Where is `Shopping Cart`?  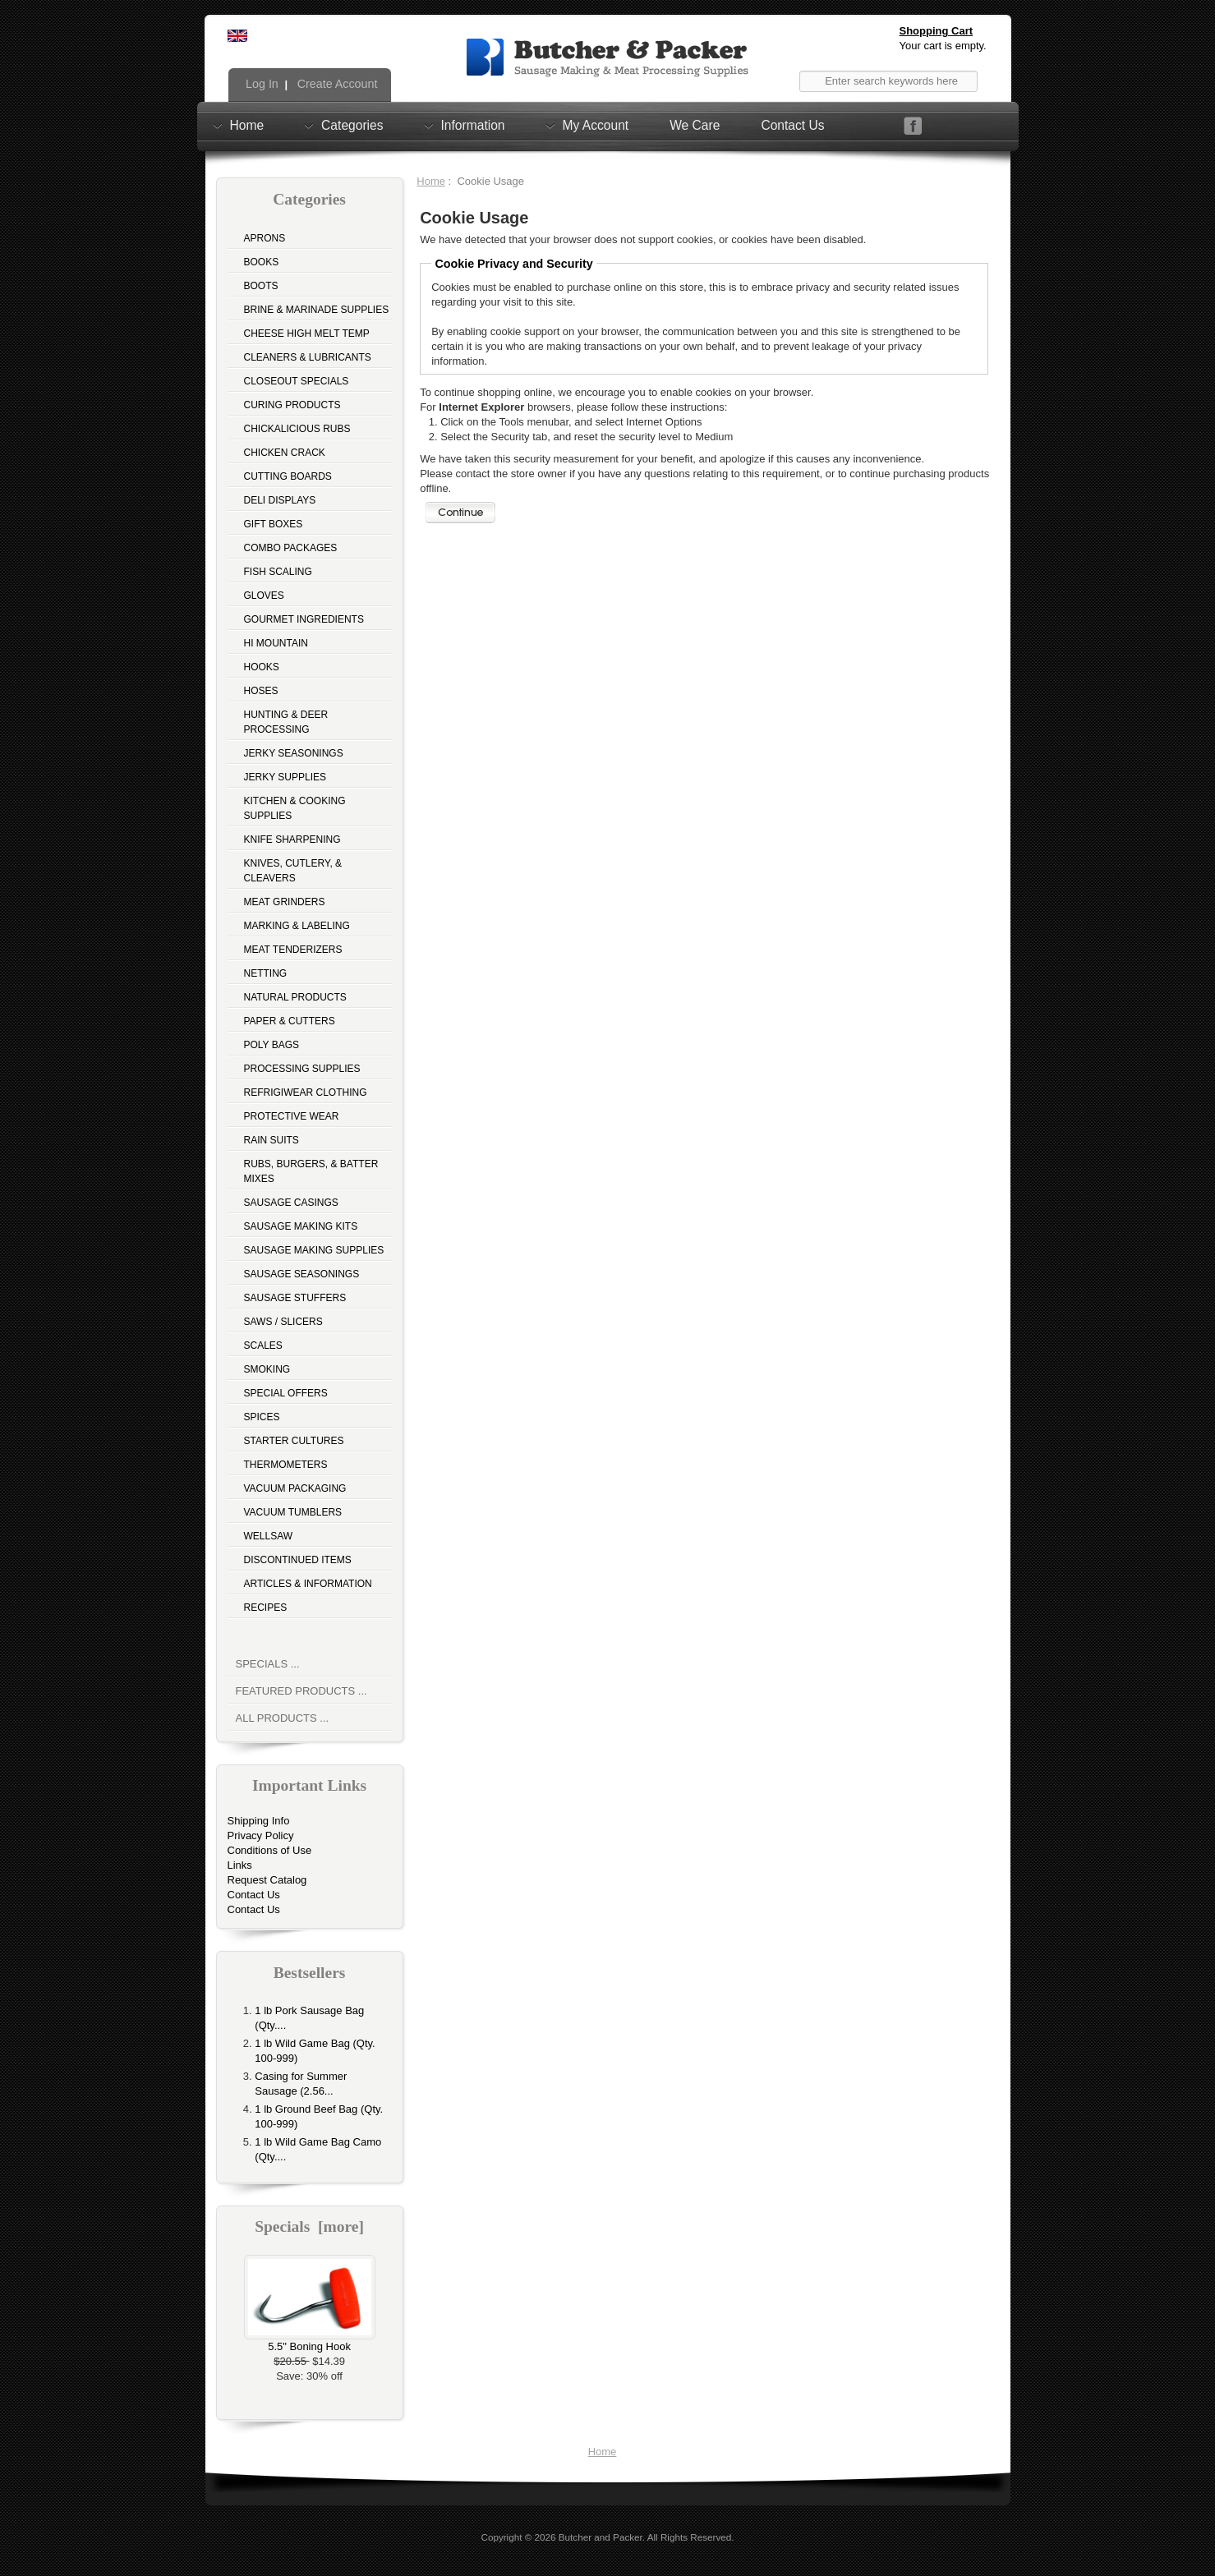
Shopping Cart is located at coordinates (936, 31).